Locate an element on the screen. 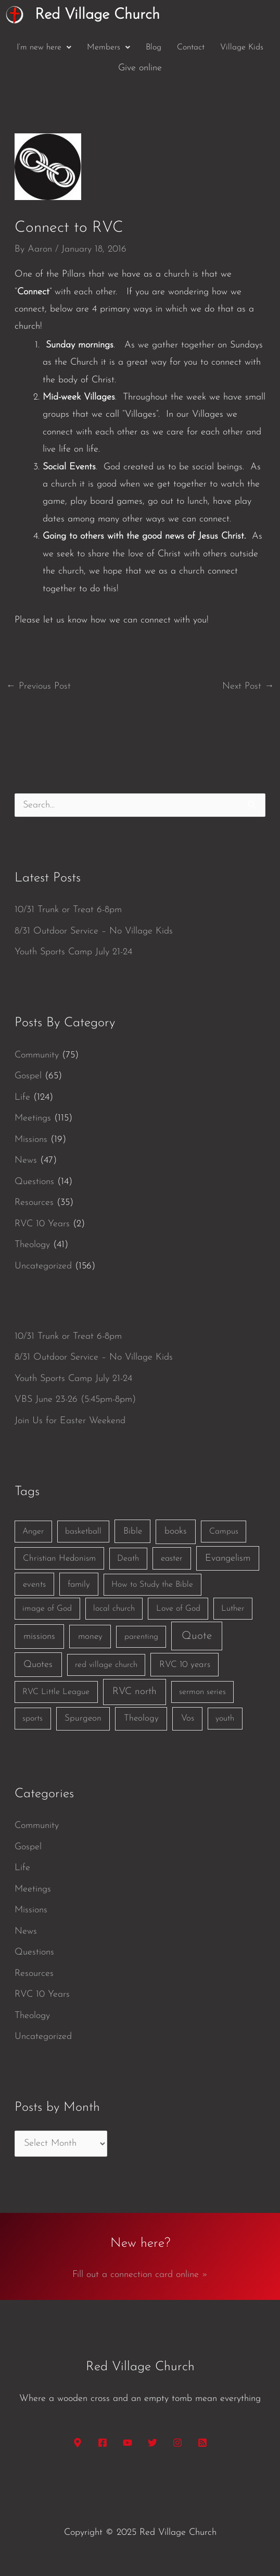  Vos [Vos (3 items)] is located at coordinates (187, 1718).